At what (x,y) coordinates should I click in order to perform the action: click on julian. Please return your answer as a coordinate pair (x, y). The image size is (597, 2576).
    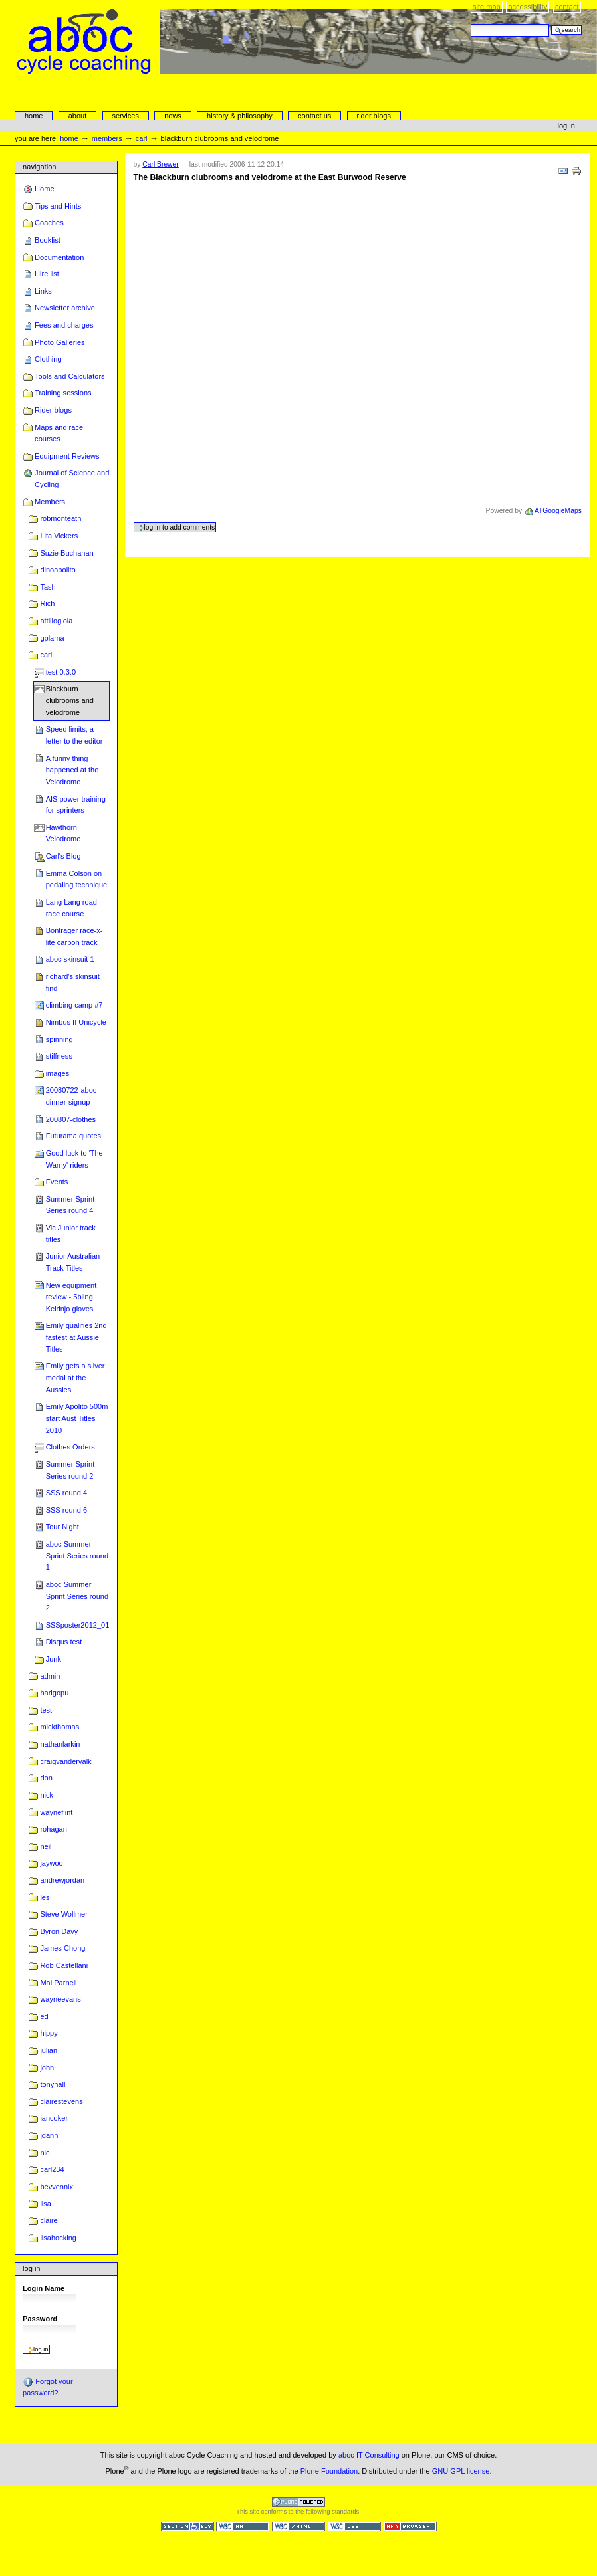
    Looking at the image, I should click on (48, 2050).